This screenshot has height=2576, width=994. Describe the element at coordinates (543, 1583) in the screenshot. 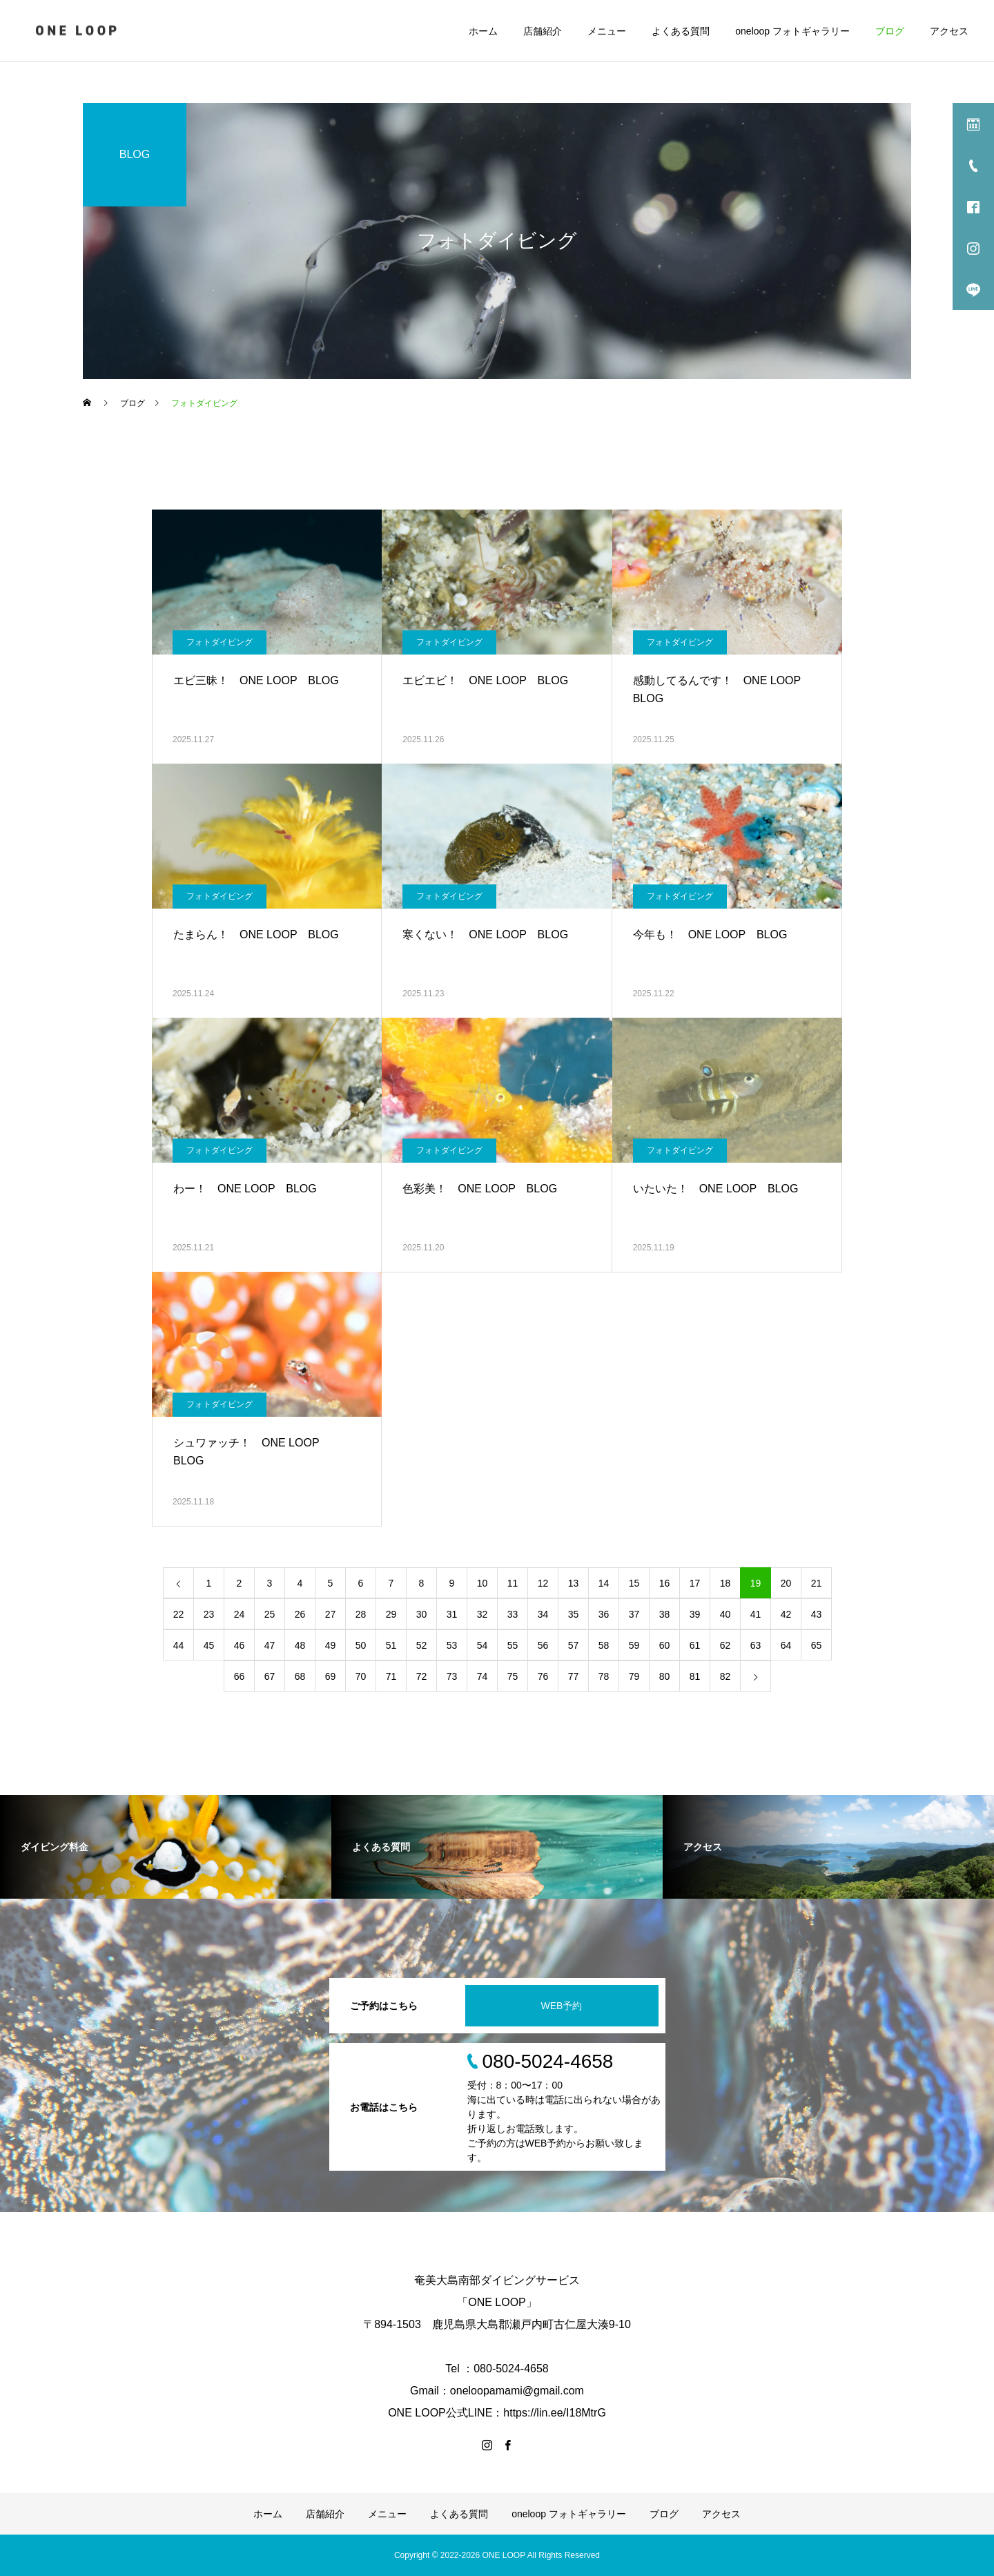

I see `12` at that location.